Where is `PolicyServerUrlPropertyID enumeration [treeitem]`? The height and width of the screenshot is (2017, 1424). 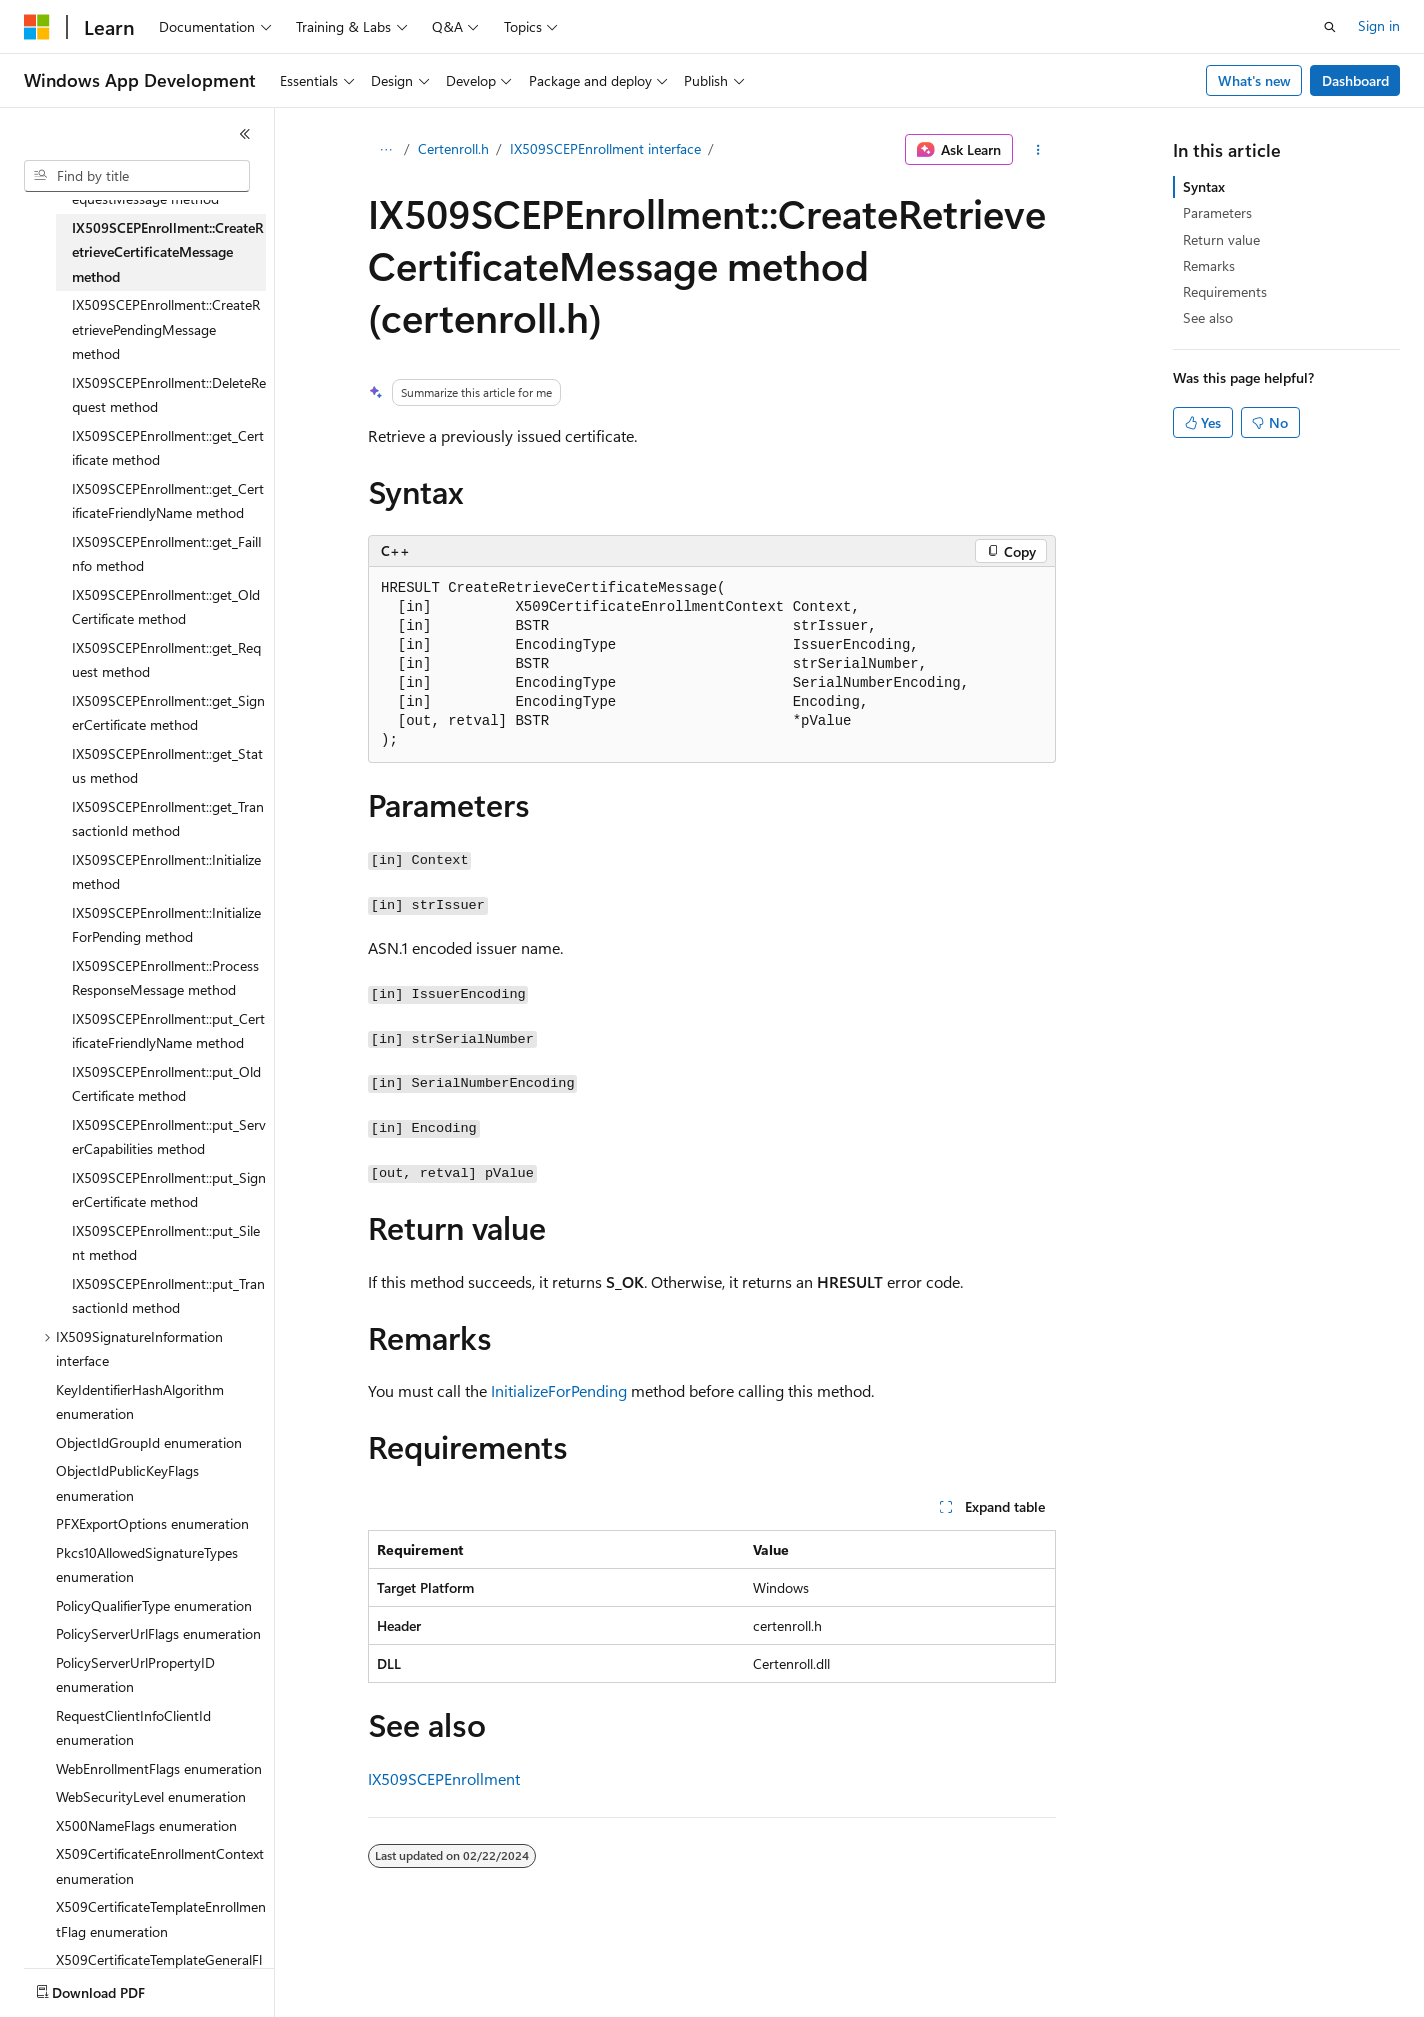 PolicyServerUrlPropertyID enumeration [treeitem] is located at coordinates (135, 1675).